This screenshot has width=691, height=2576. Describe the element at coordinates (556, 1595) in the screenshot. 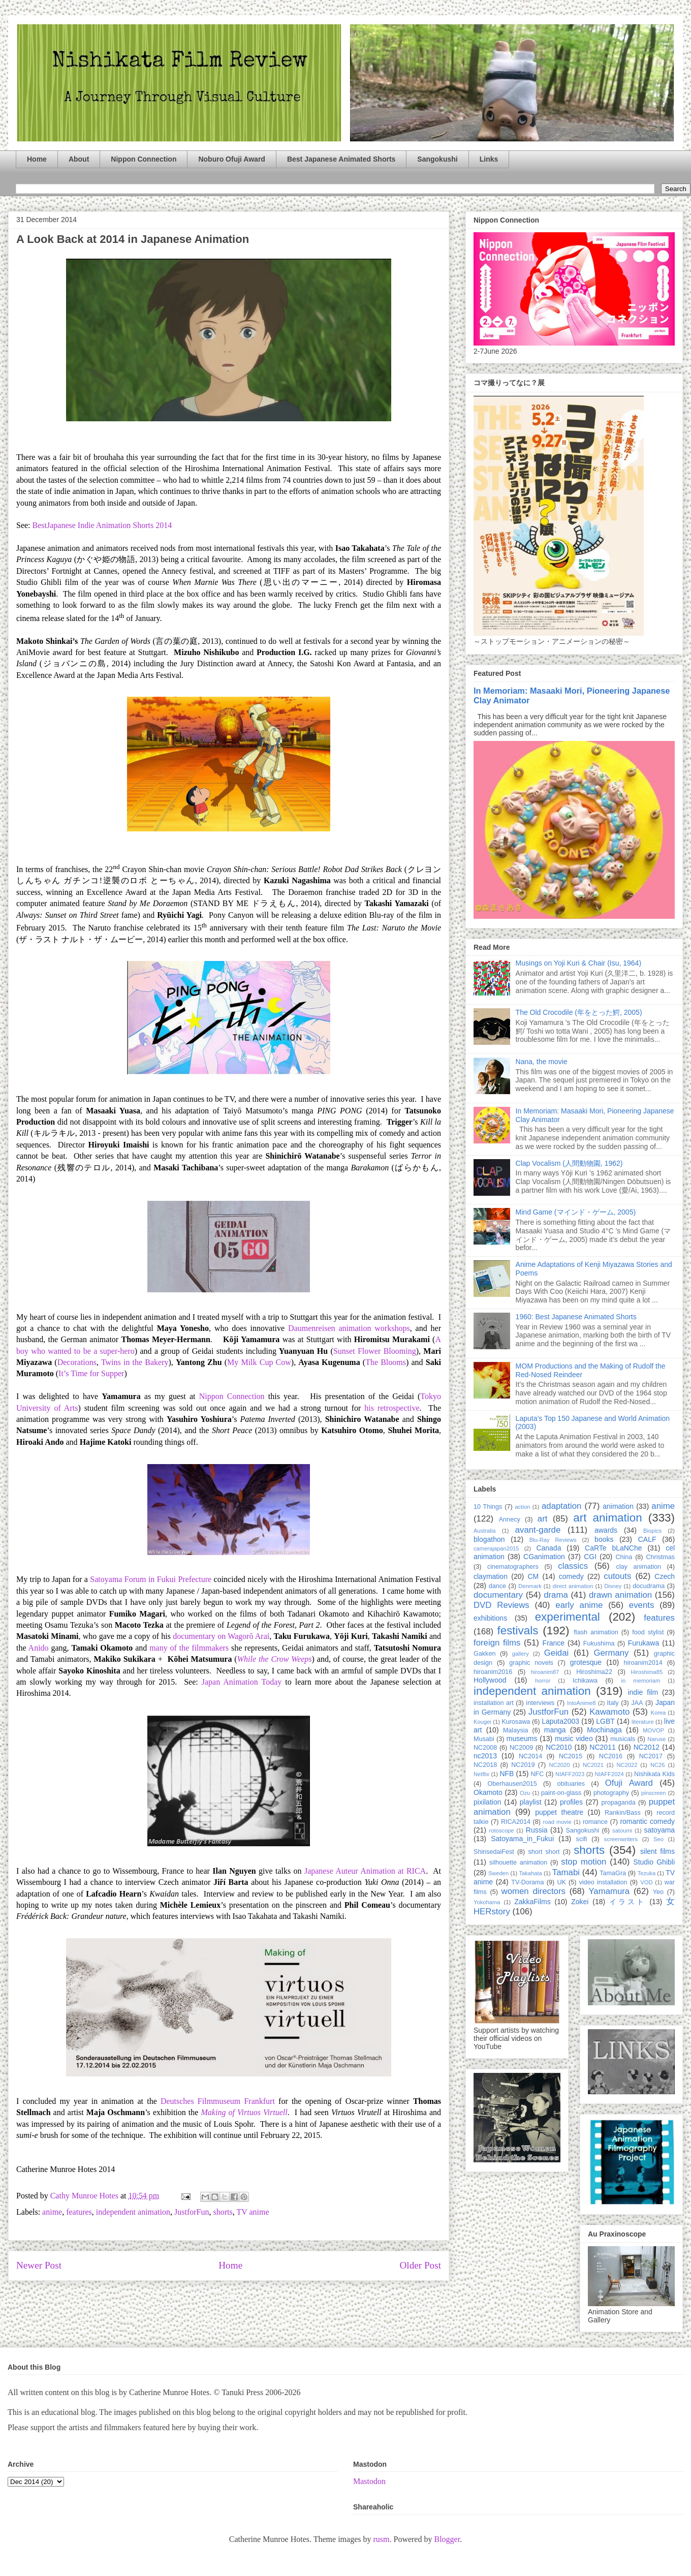

I see `drama` at that location.